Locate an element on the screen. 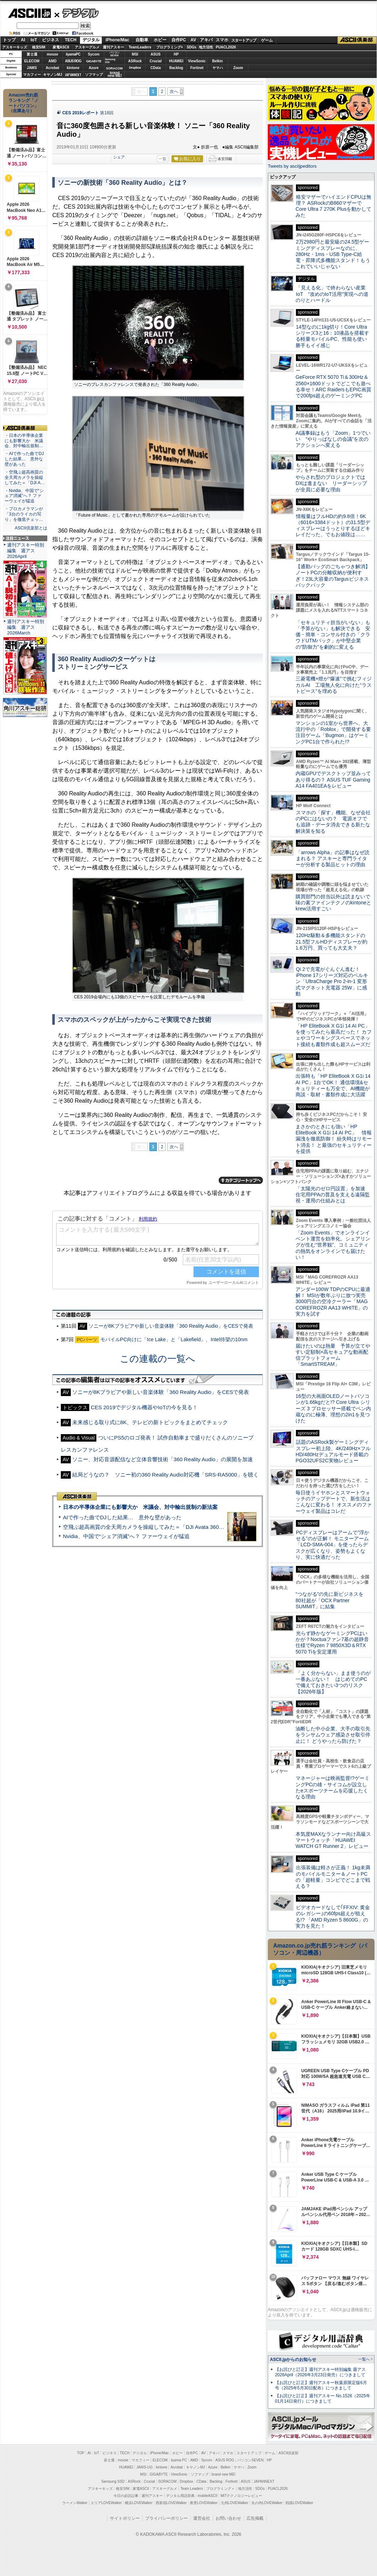 This screenshot has width=377, height=2576. Dropbox is located at coordinates (135, 67).